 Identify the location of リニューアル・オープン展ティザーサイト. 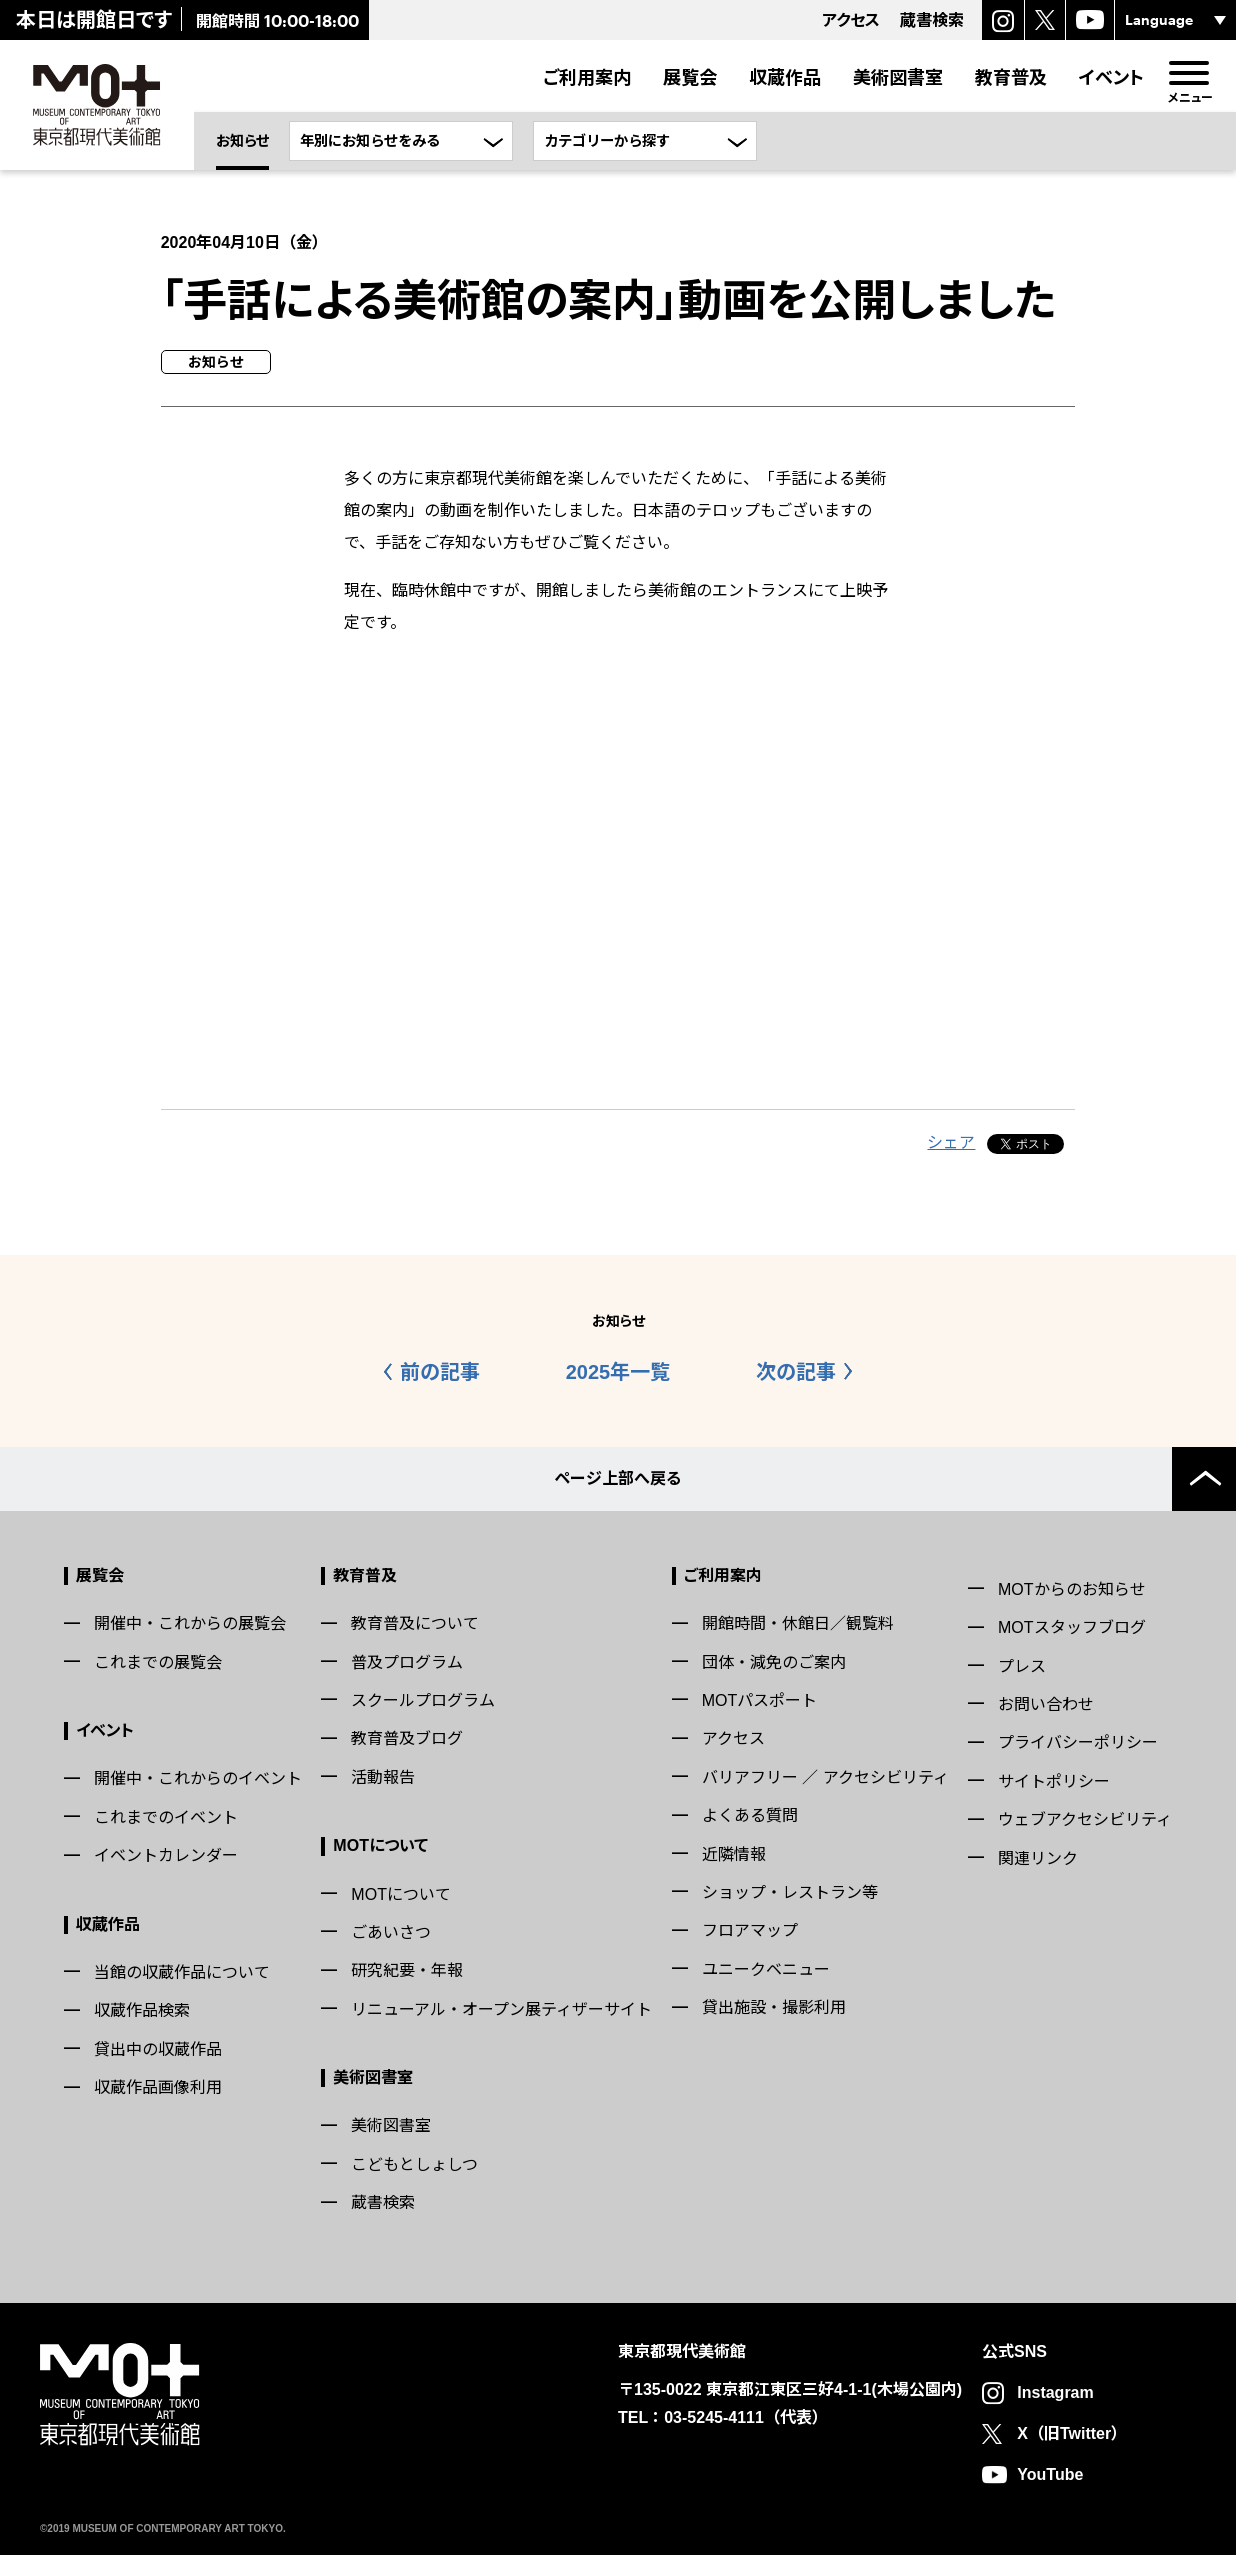
(501, 2009).